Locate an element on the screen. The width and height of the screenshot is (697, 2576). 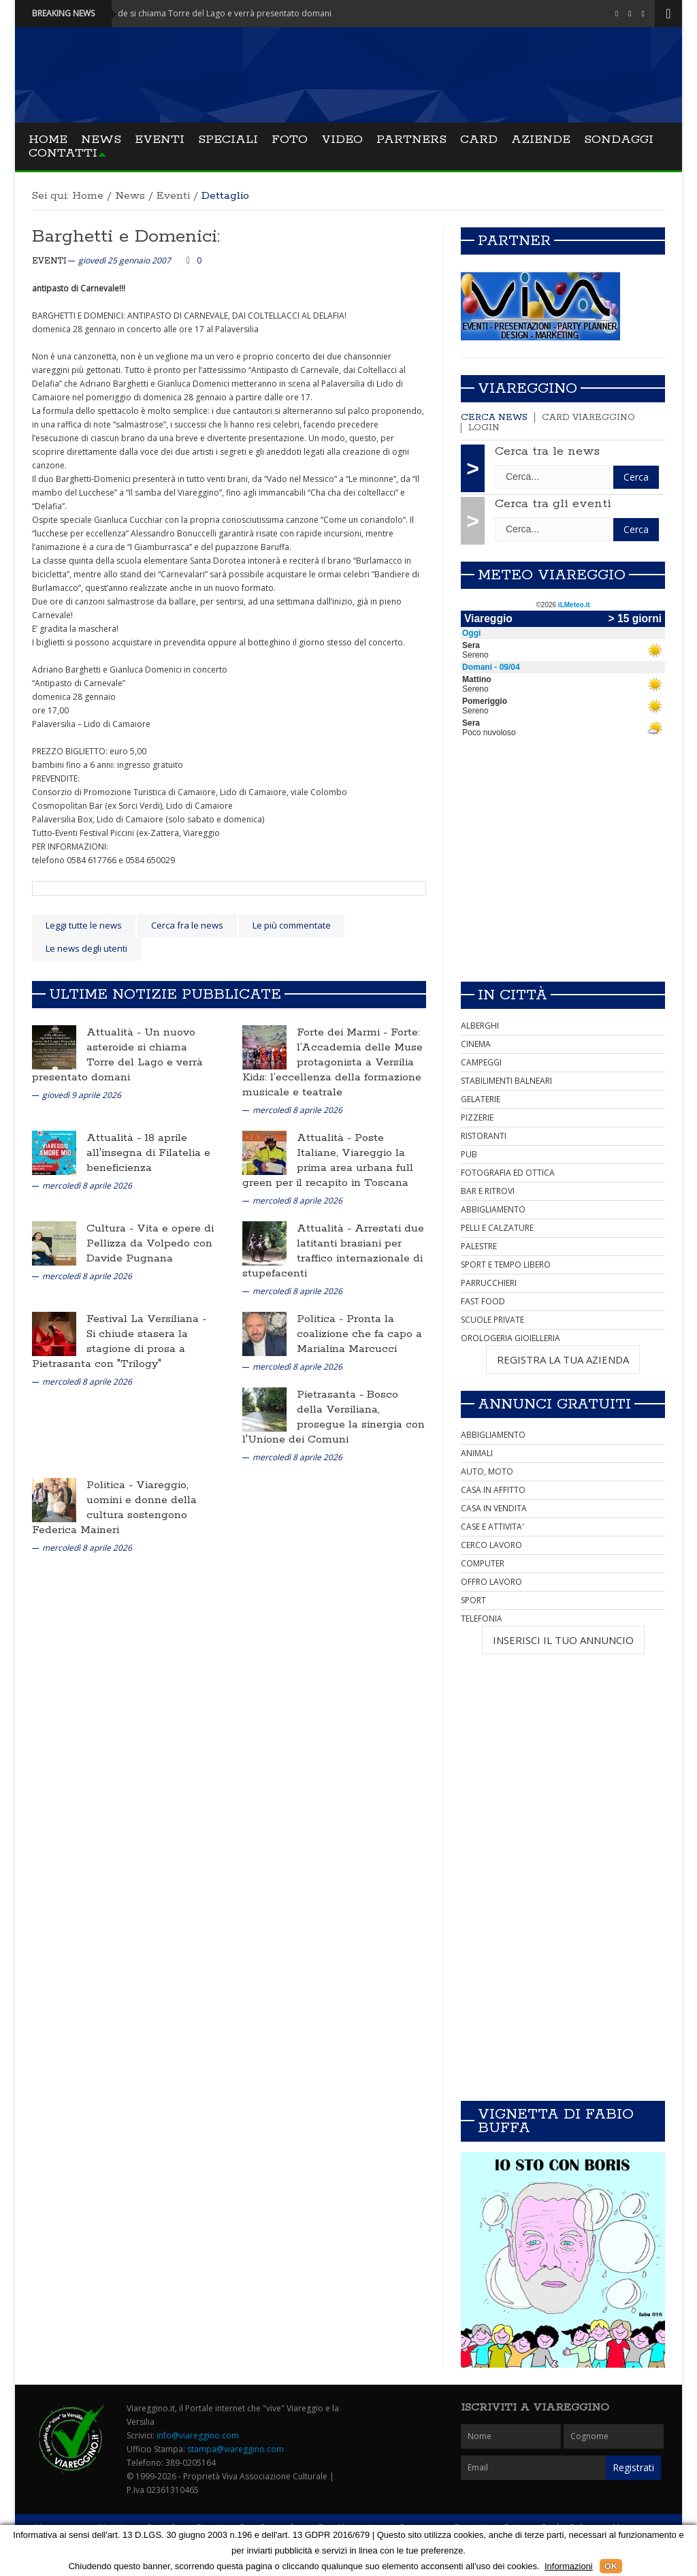
Arrestati due latitanti brasiani per traffico internazionale di stupefacenti is located at coordinates (333, 1251).